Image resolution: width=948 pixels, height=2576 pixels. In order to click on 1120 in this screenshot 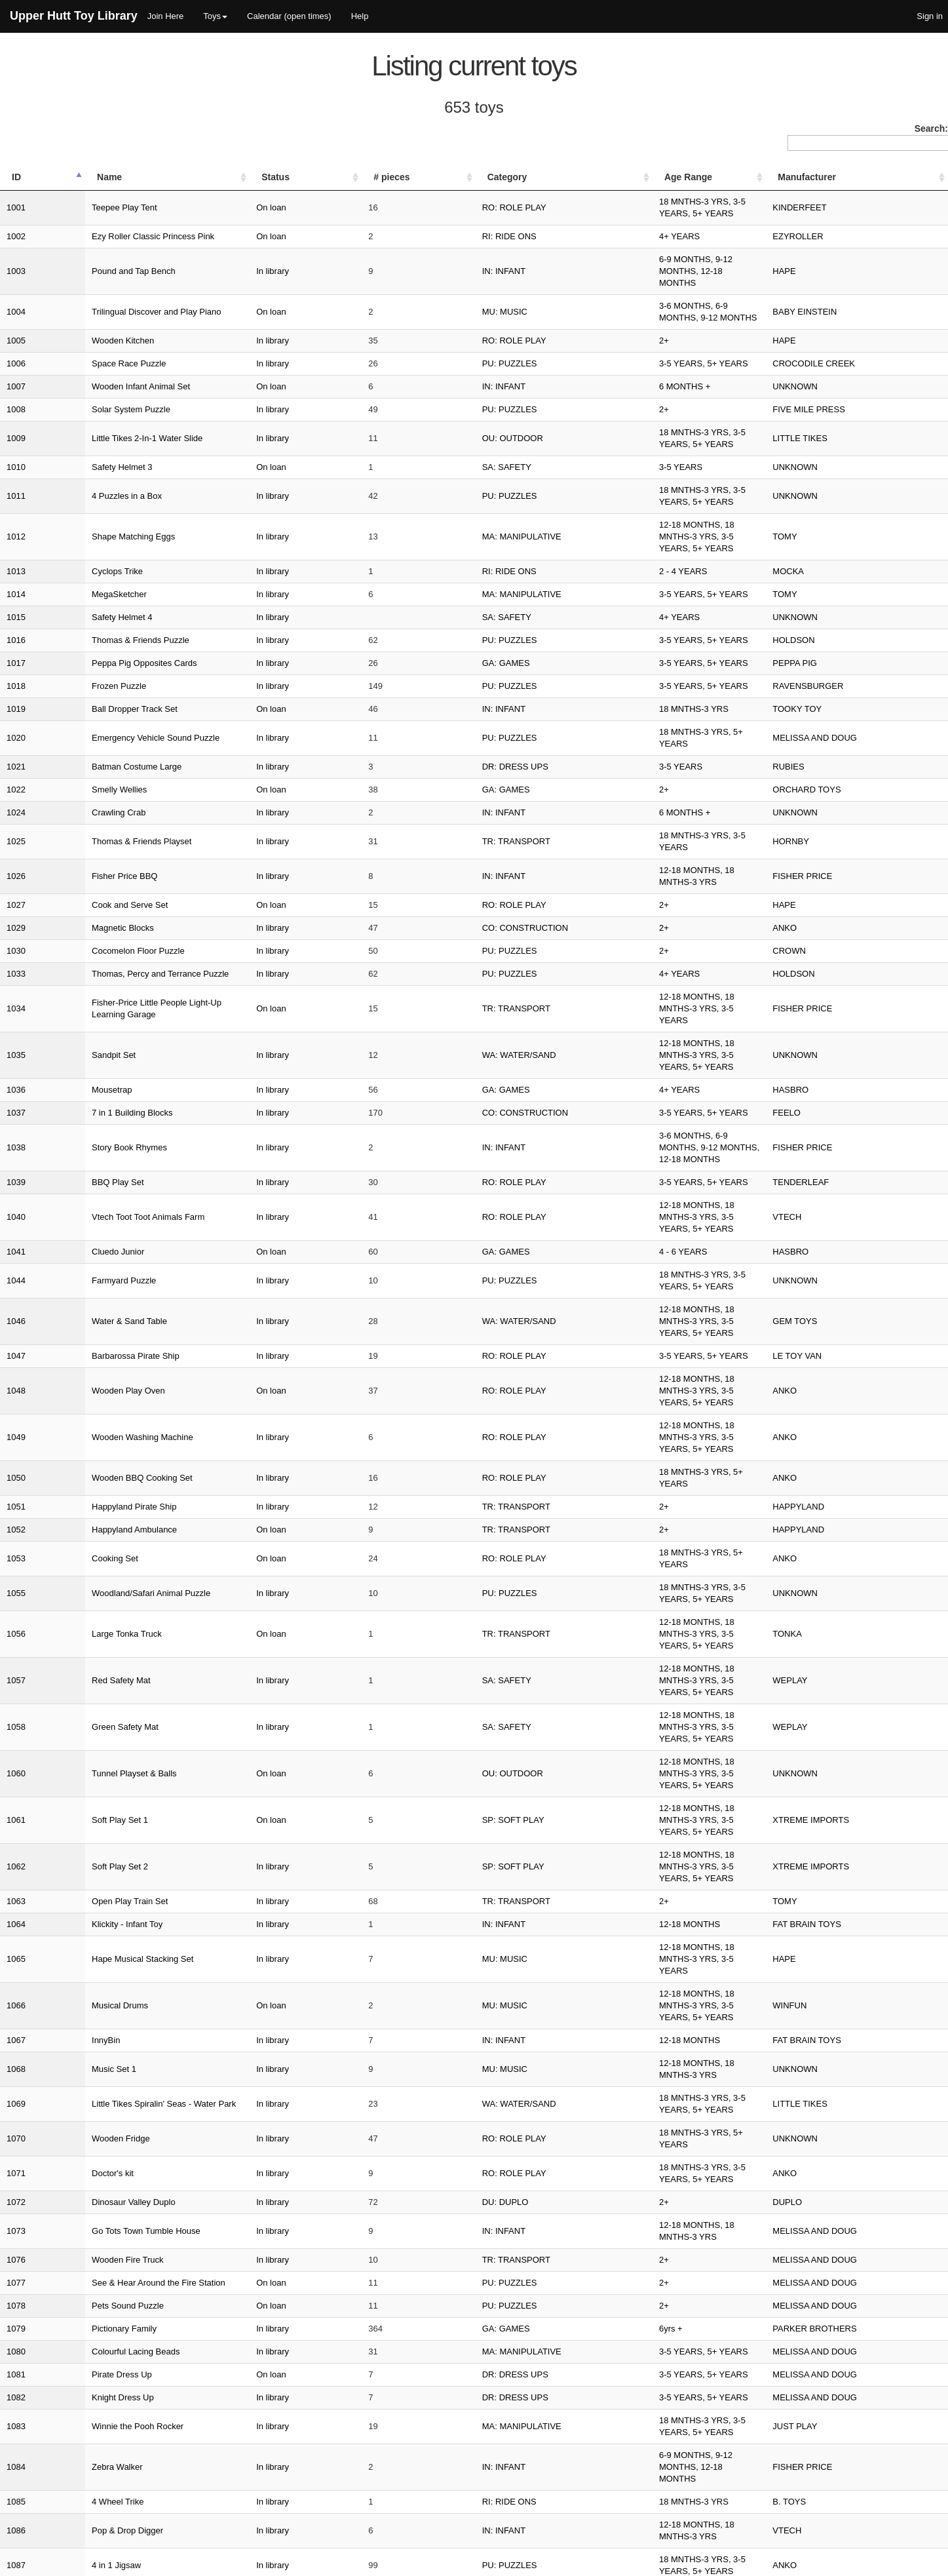, I will do `click(16, 2450)`.